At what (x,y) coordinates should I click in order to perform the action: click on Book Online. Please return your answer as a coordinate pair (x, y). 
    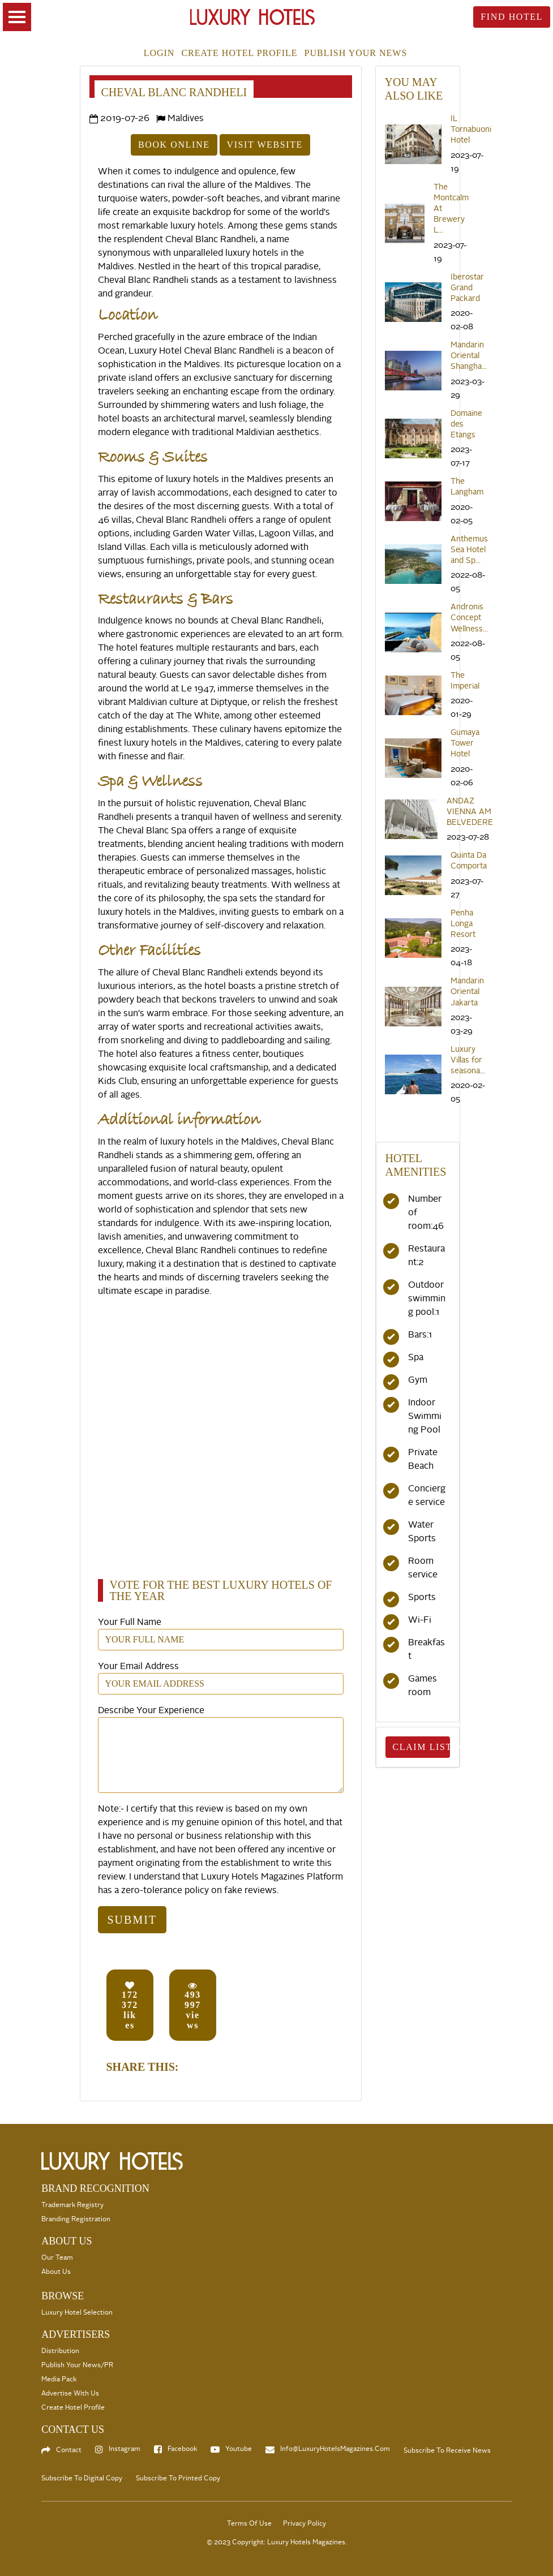
    Looking at the image, I should click on (173, 144).